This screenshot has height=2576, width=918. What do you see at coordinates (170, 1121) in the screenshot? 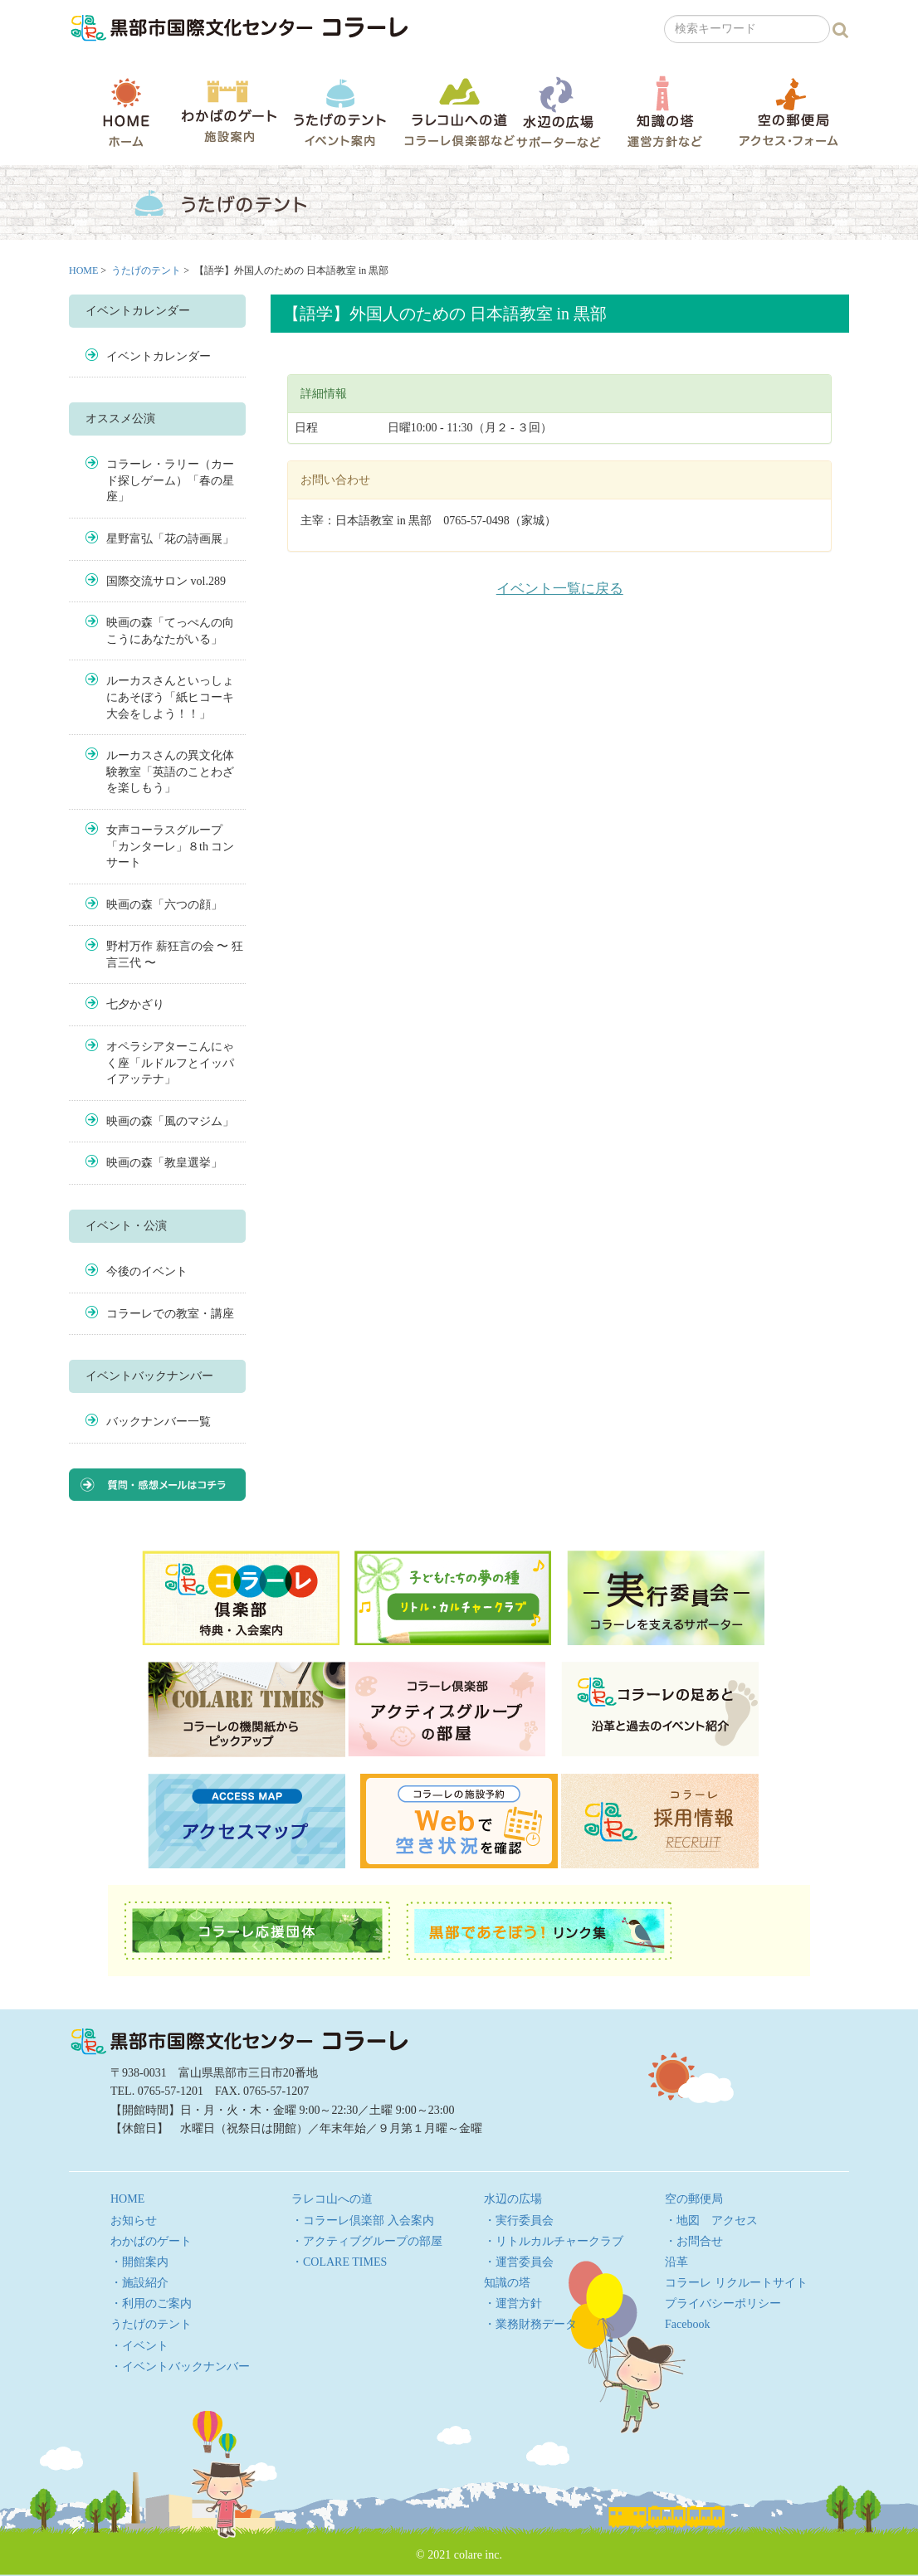
I see `映画の森「風のマジム」` at bounding box center [170, 1121].